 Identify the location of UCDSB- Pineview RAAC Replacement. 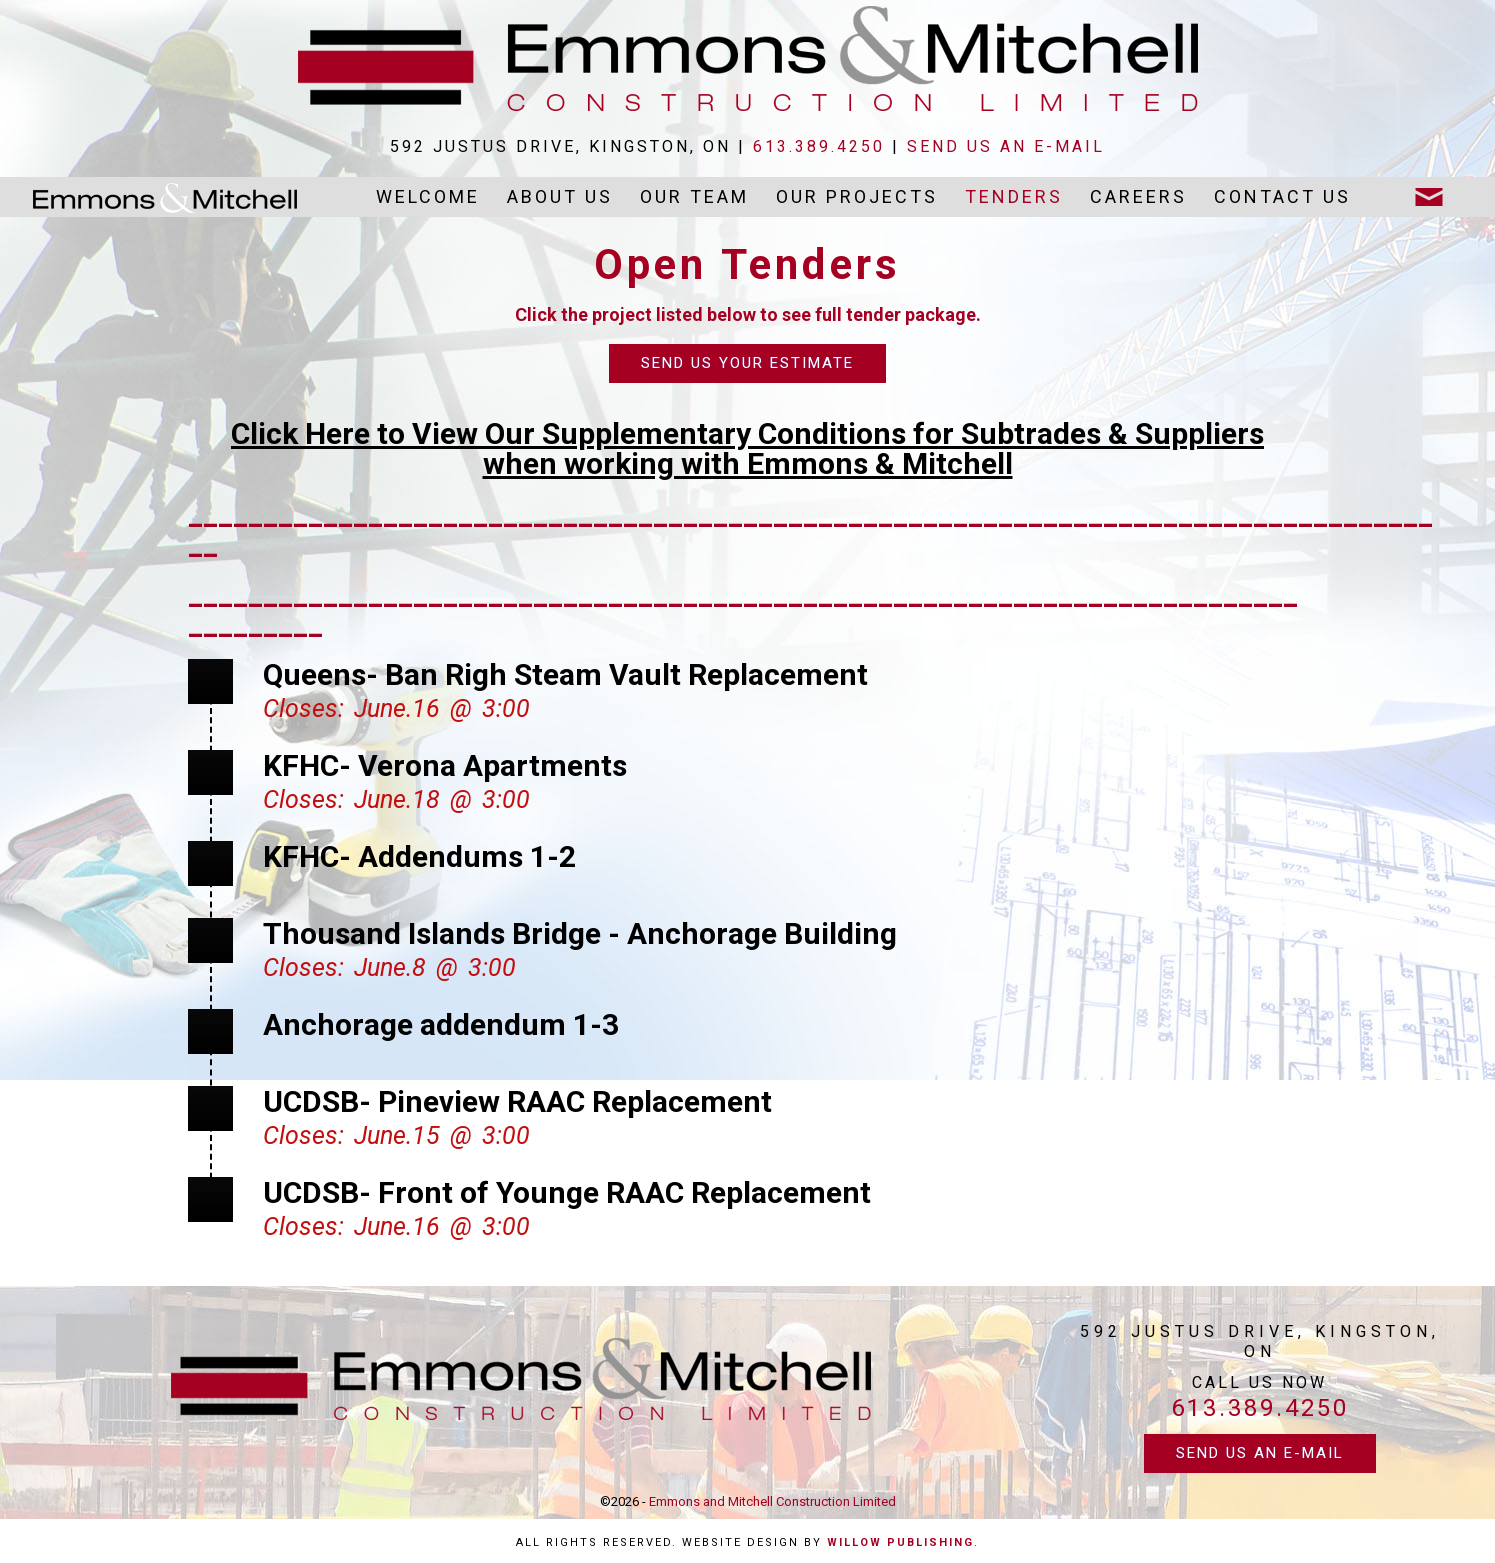
(517, 1101).